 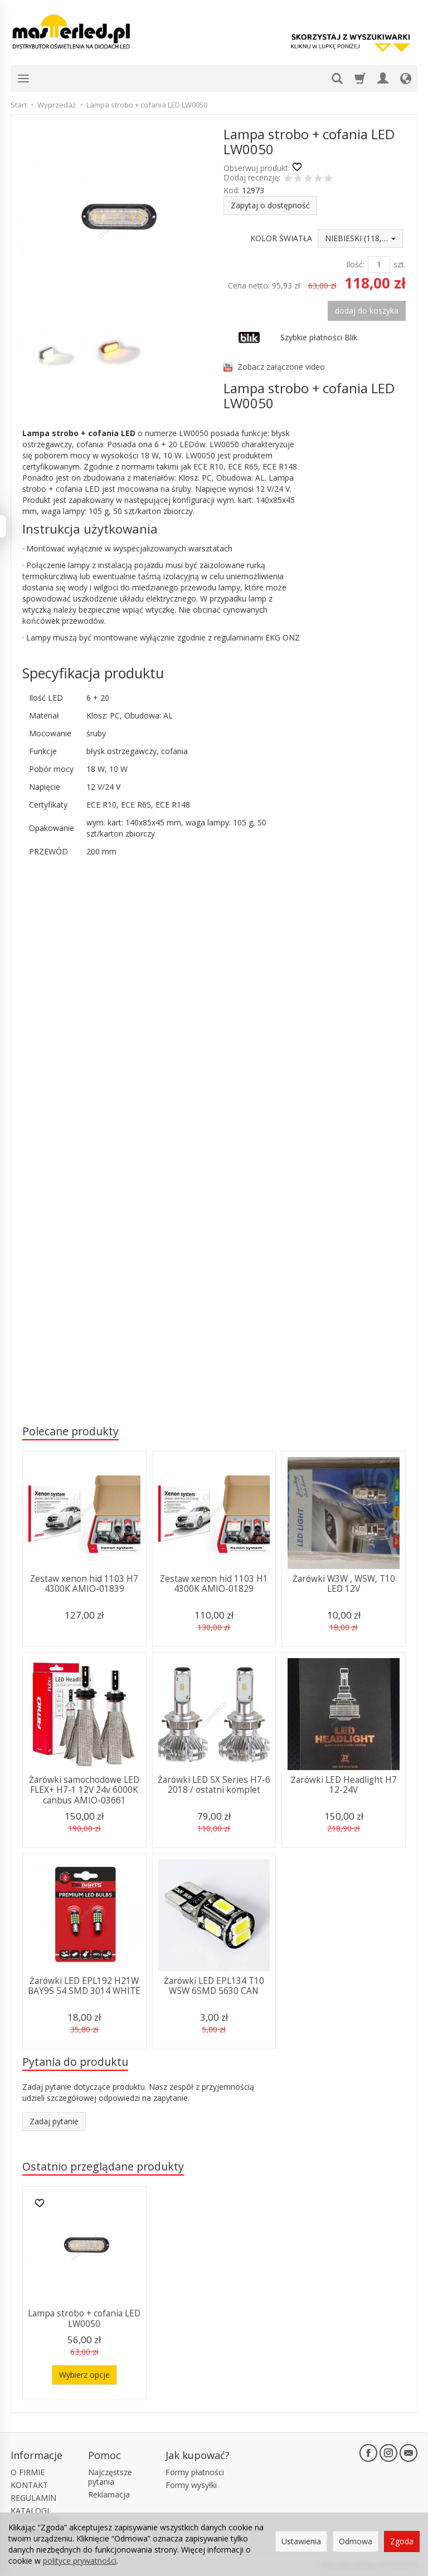 What do you see at coordinates (28, 2472) in the screenshot?
I see `O FIRMIE` at bounding box center [28, 2472].